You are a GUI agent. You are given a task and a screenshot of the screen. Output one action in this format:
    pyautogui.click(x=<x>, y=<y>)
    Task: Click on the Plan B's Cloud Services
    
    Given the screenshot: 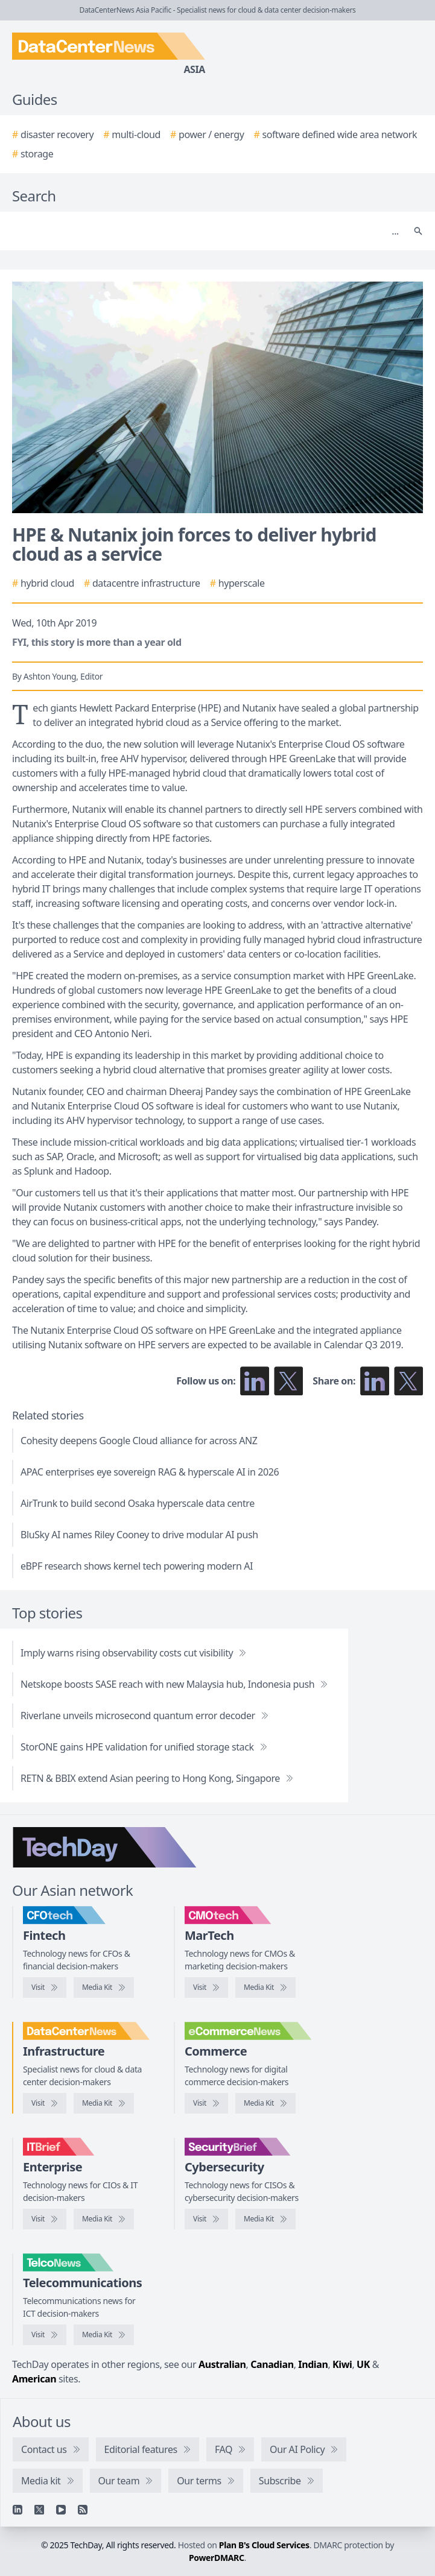 What is the action you would take?
    pyautogui.click(x=264, y=2545)
    